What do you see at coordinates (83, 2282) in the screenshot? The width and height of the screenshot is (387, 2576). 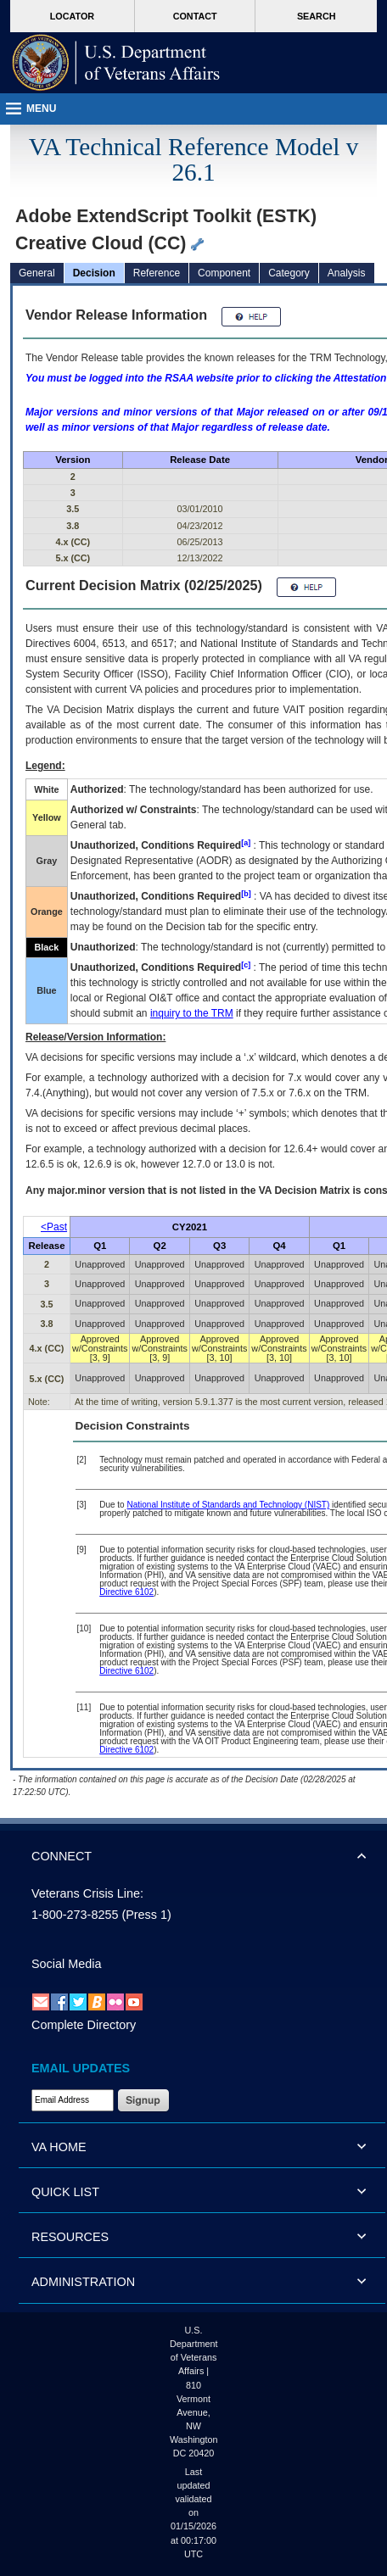 I see `ADMINISTRATION` at bounding box center [83, 2282].